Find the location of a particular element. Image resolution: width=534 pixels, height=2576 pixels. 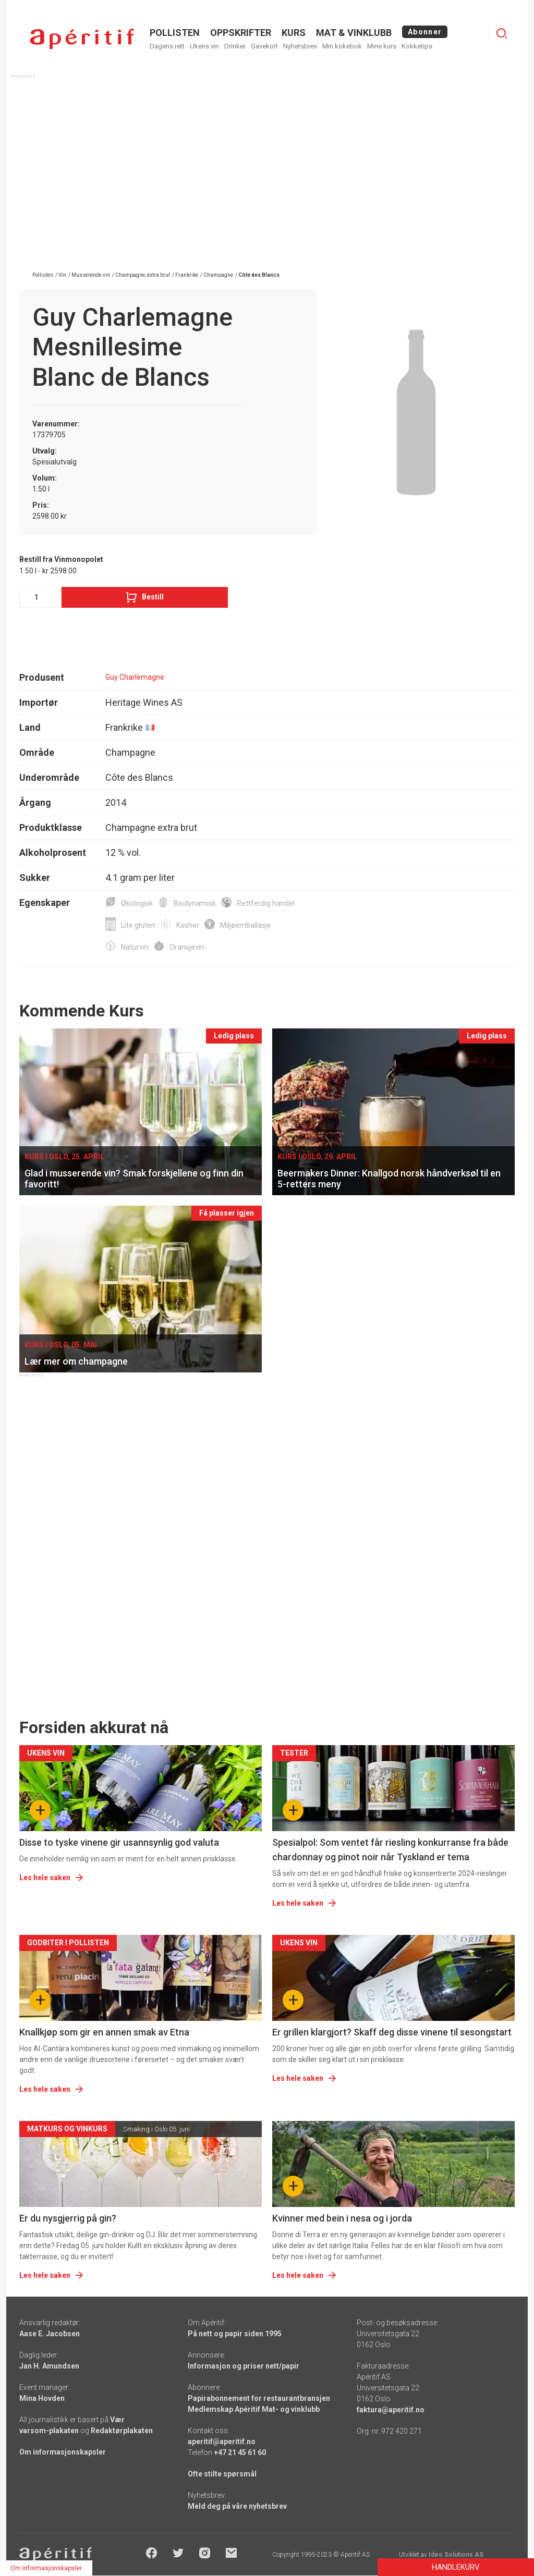

aperitif@aperitif.no is located at coordinates (222, 2441).